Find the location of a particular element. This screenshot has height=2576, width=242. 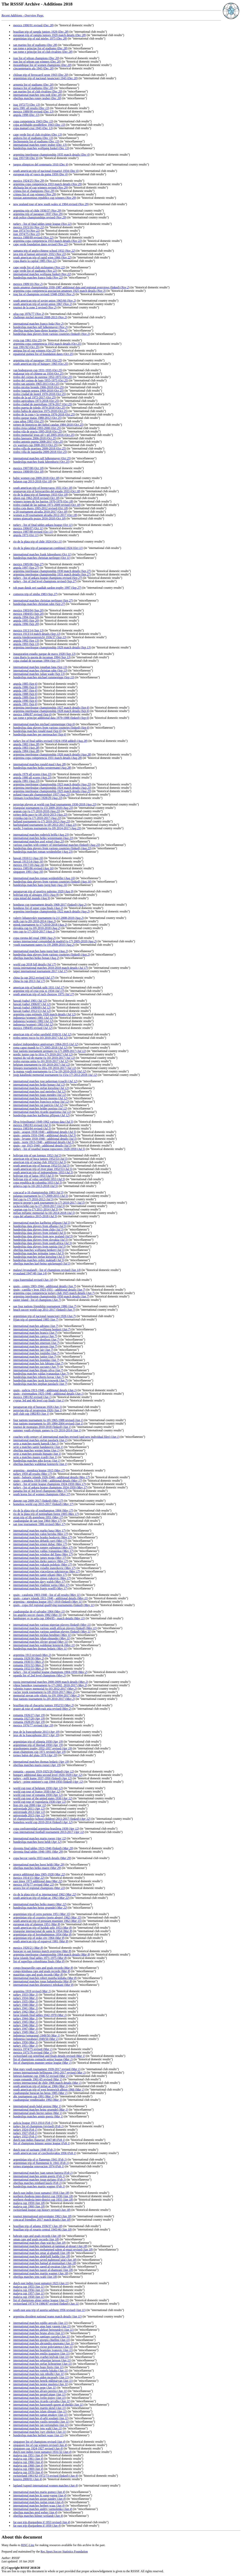

international matches robert muteba kidiaba () is located at coordinates (45, 1978).